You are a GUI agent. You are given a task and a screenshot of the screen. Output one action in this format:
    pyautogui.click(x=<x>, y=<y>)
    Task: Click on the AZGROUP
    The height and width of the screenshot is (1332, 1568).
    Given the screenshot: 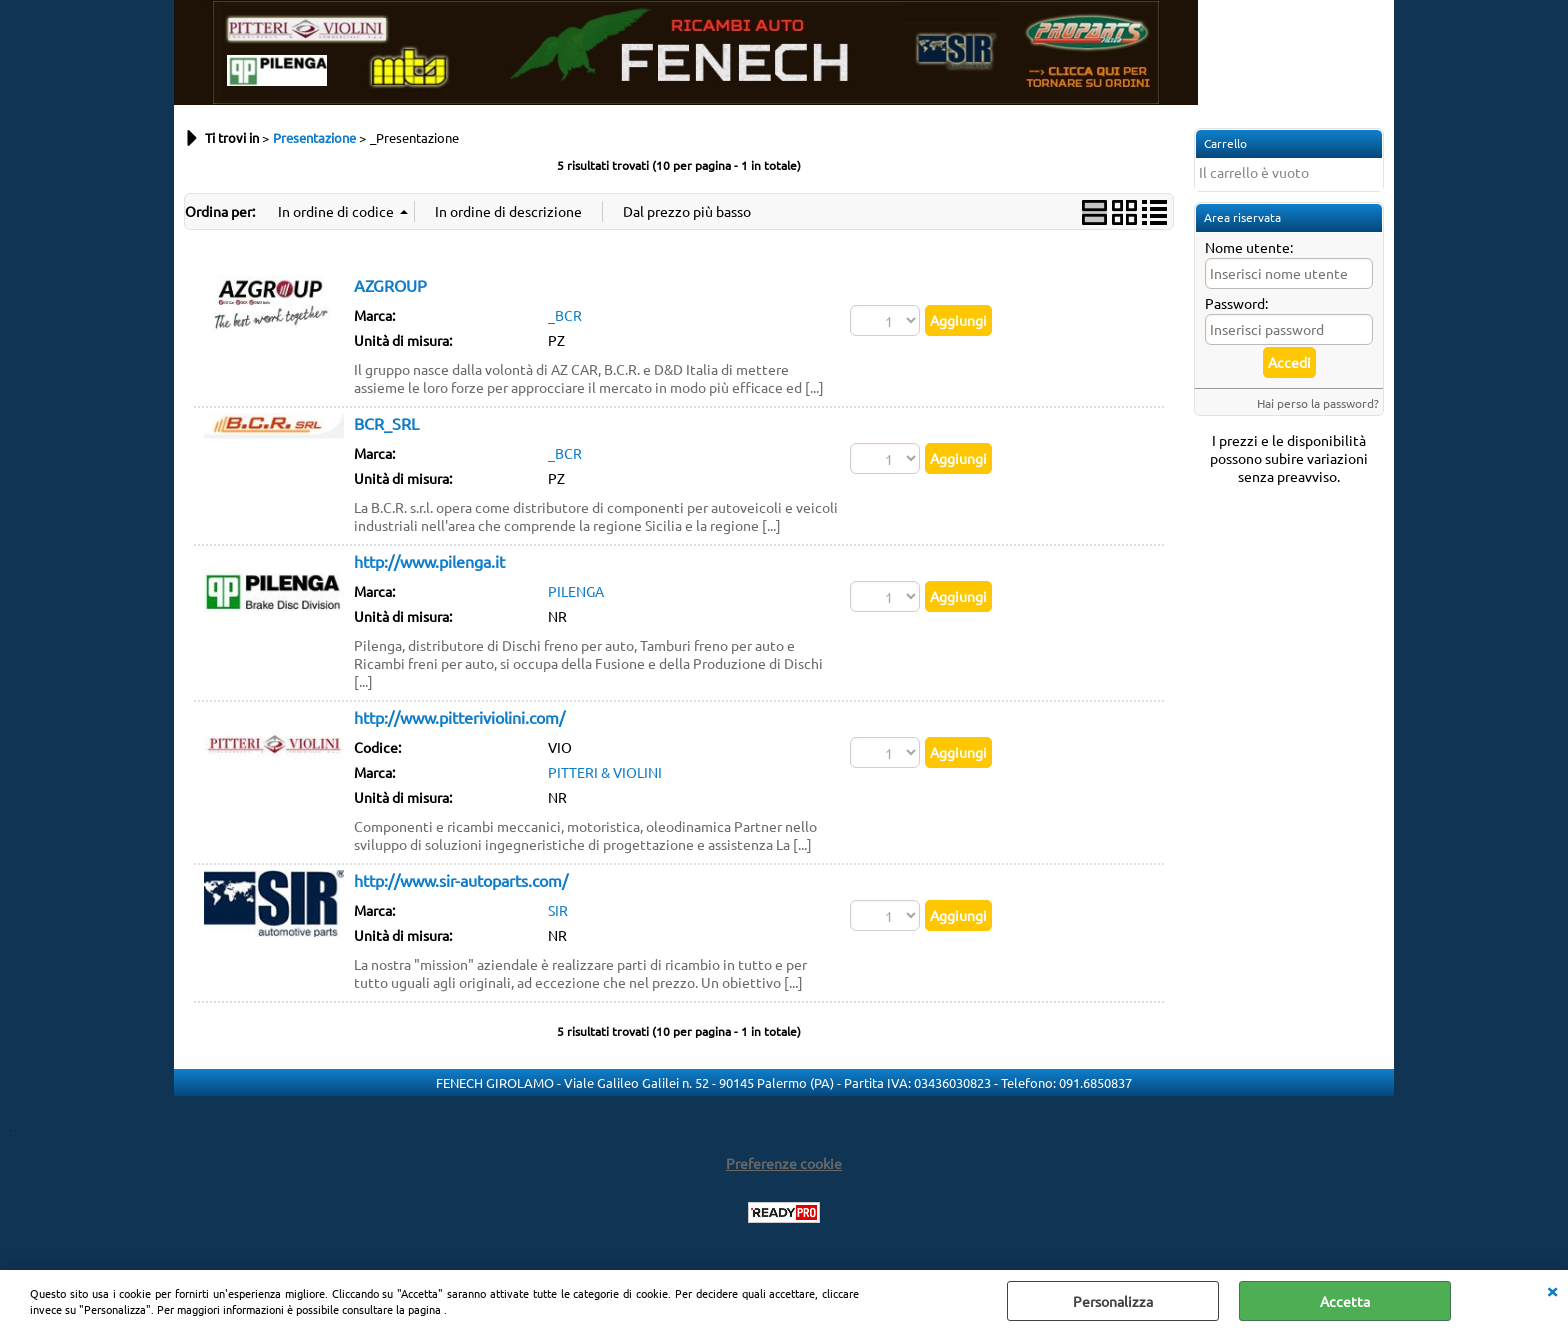 What is the action you would take?
    pyautogui.click(x=390, y=285)
    